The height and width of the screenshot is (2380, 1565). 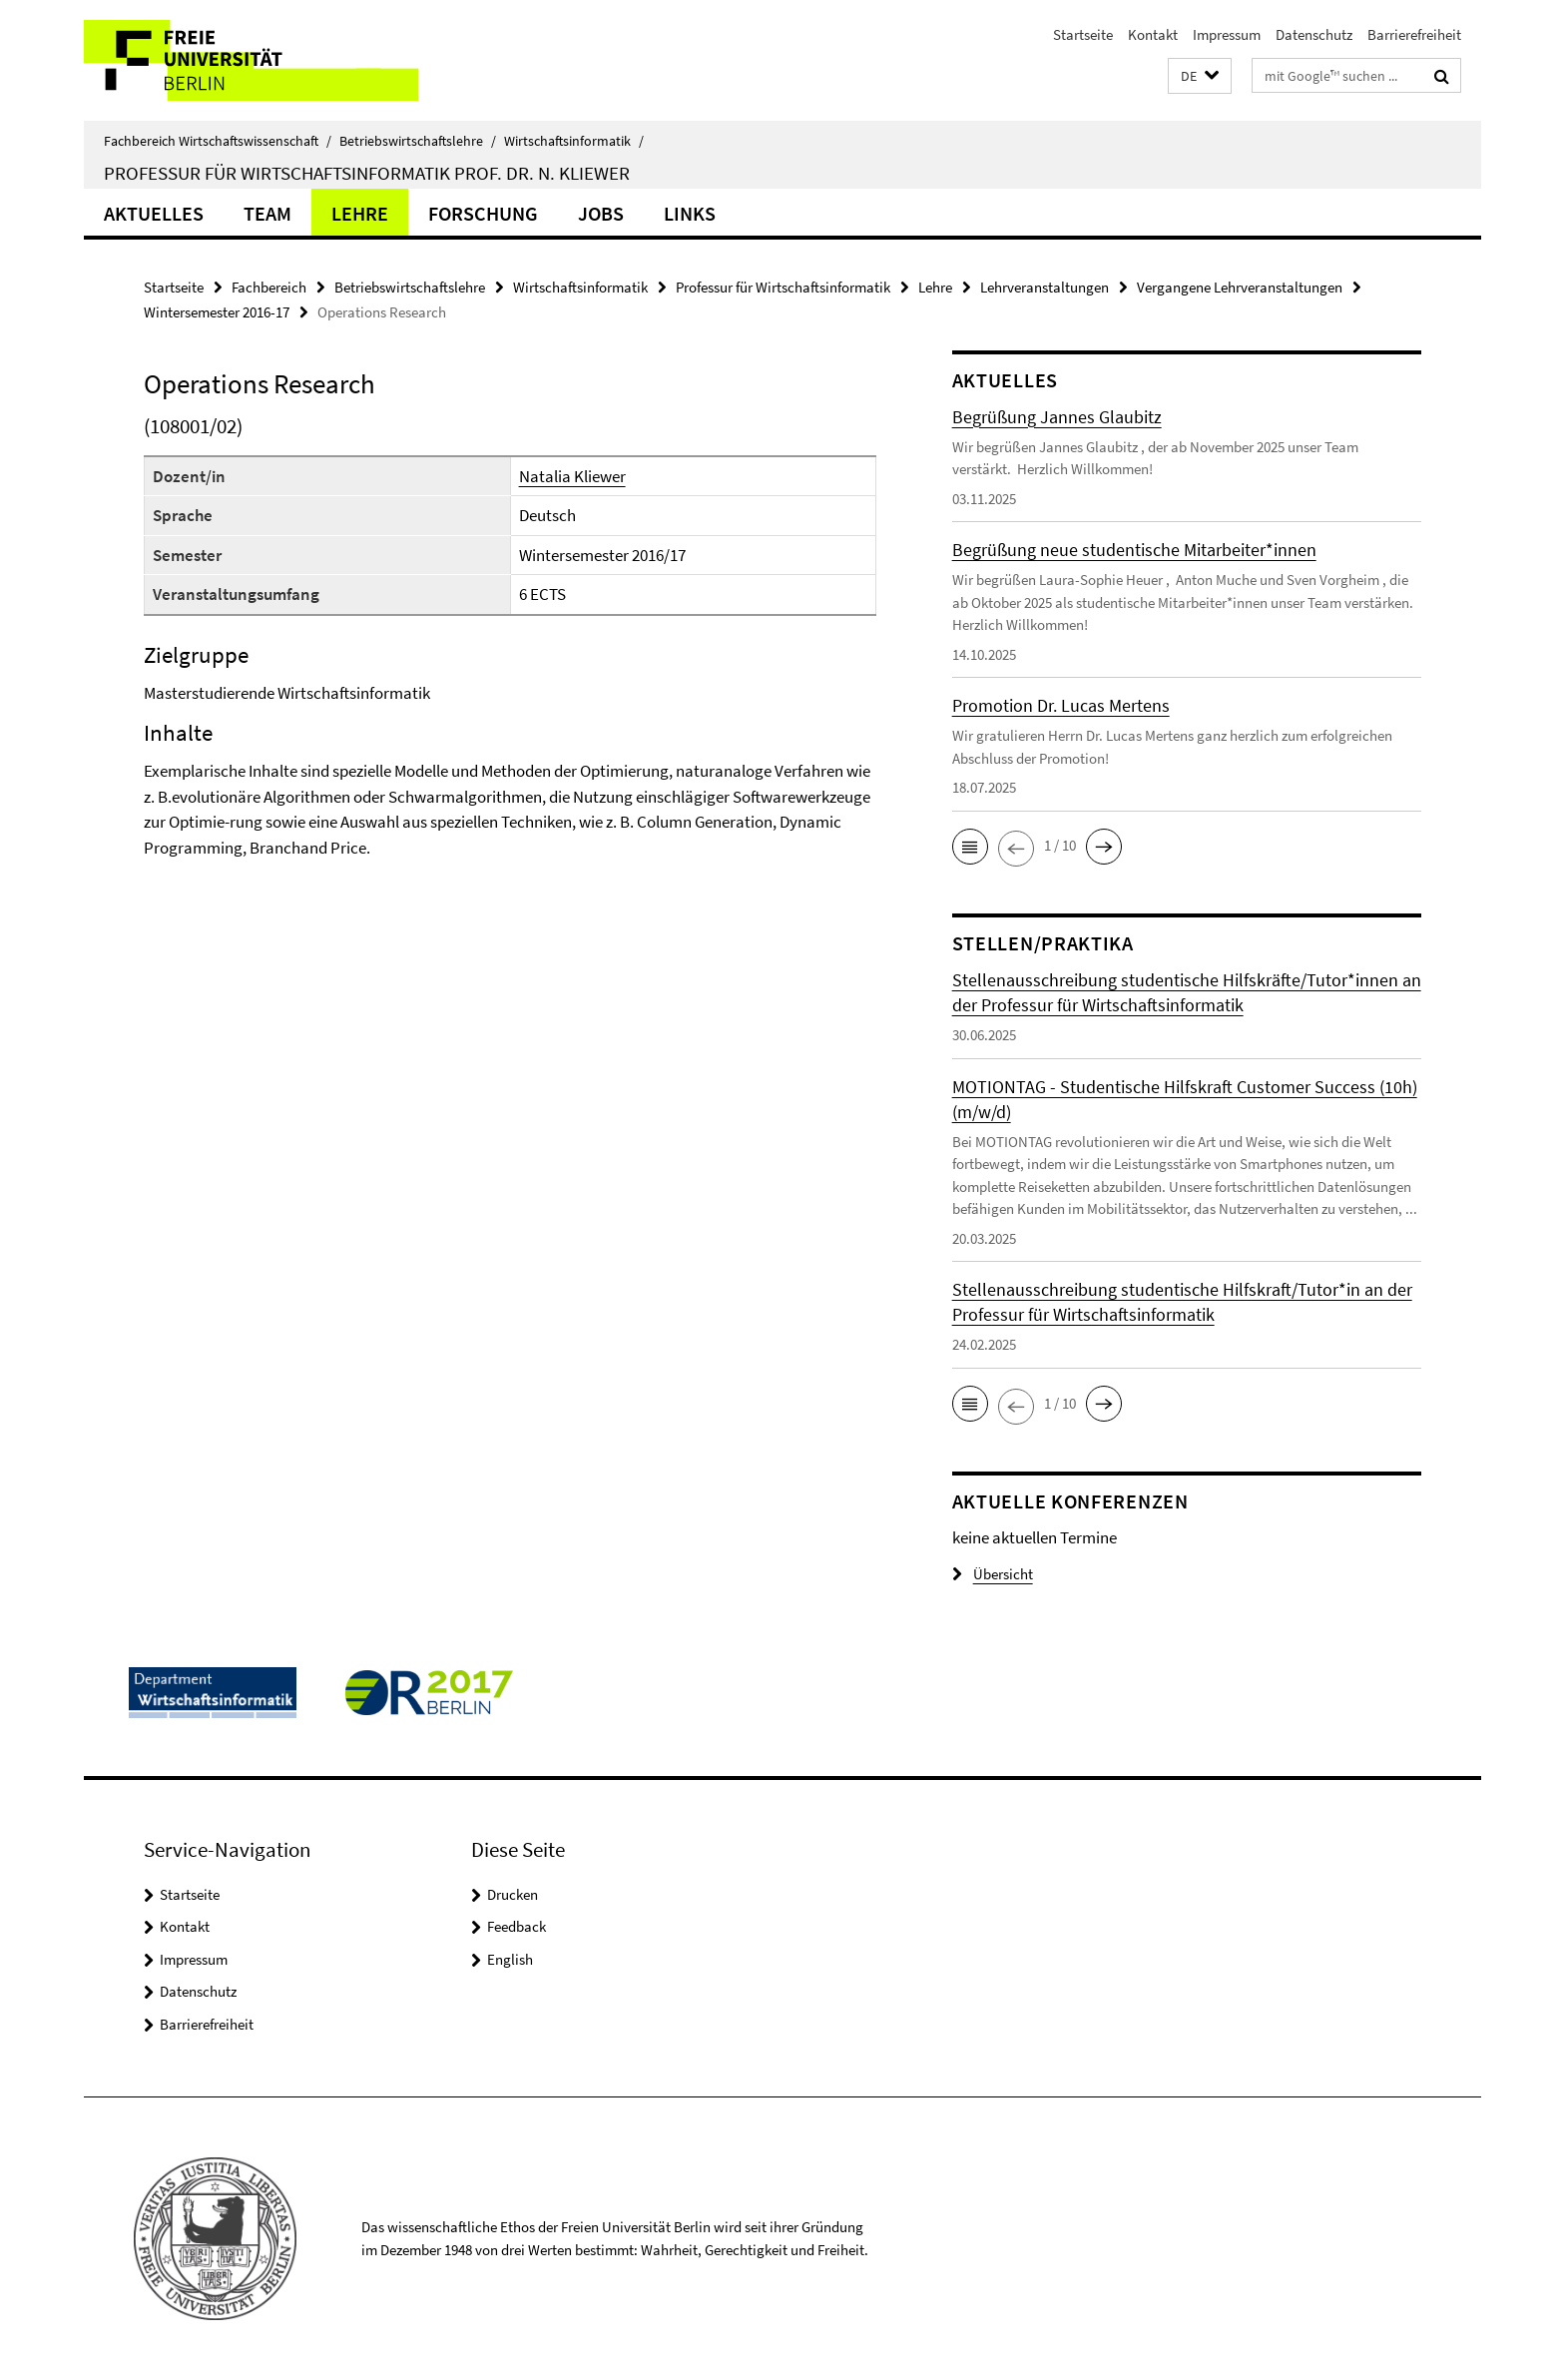 What do you see at coordinates (992, 1573) in the screenshot?
I see `Übersicht` at bounding box center [992, 1573].